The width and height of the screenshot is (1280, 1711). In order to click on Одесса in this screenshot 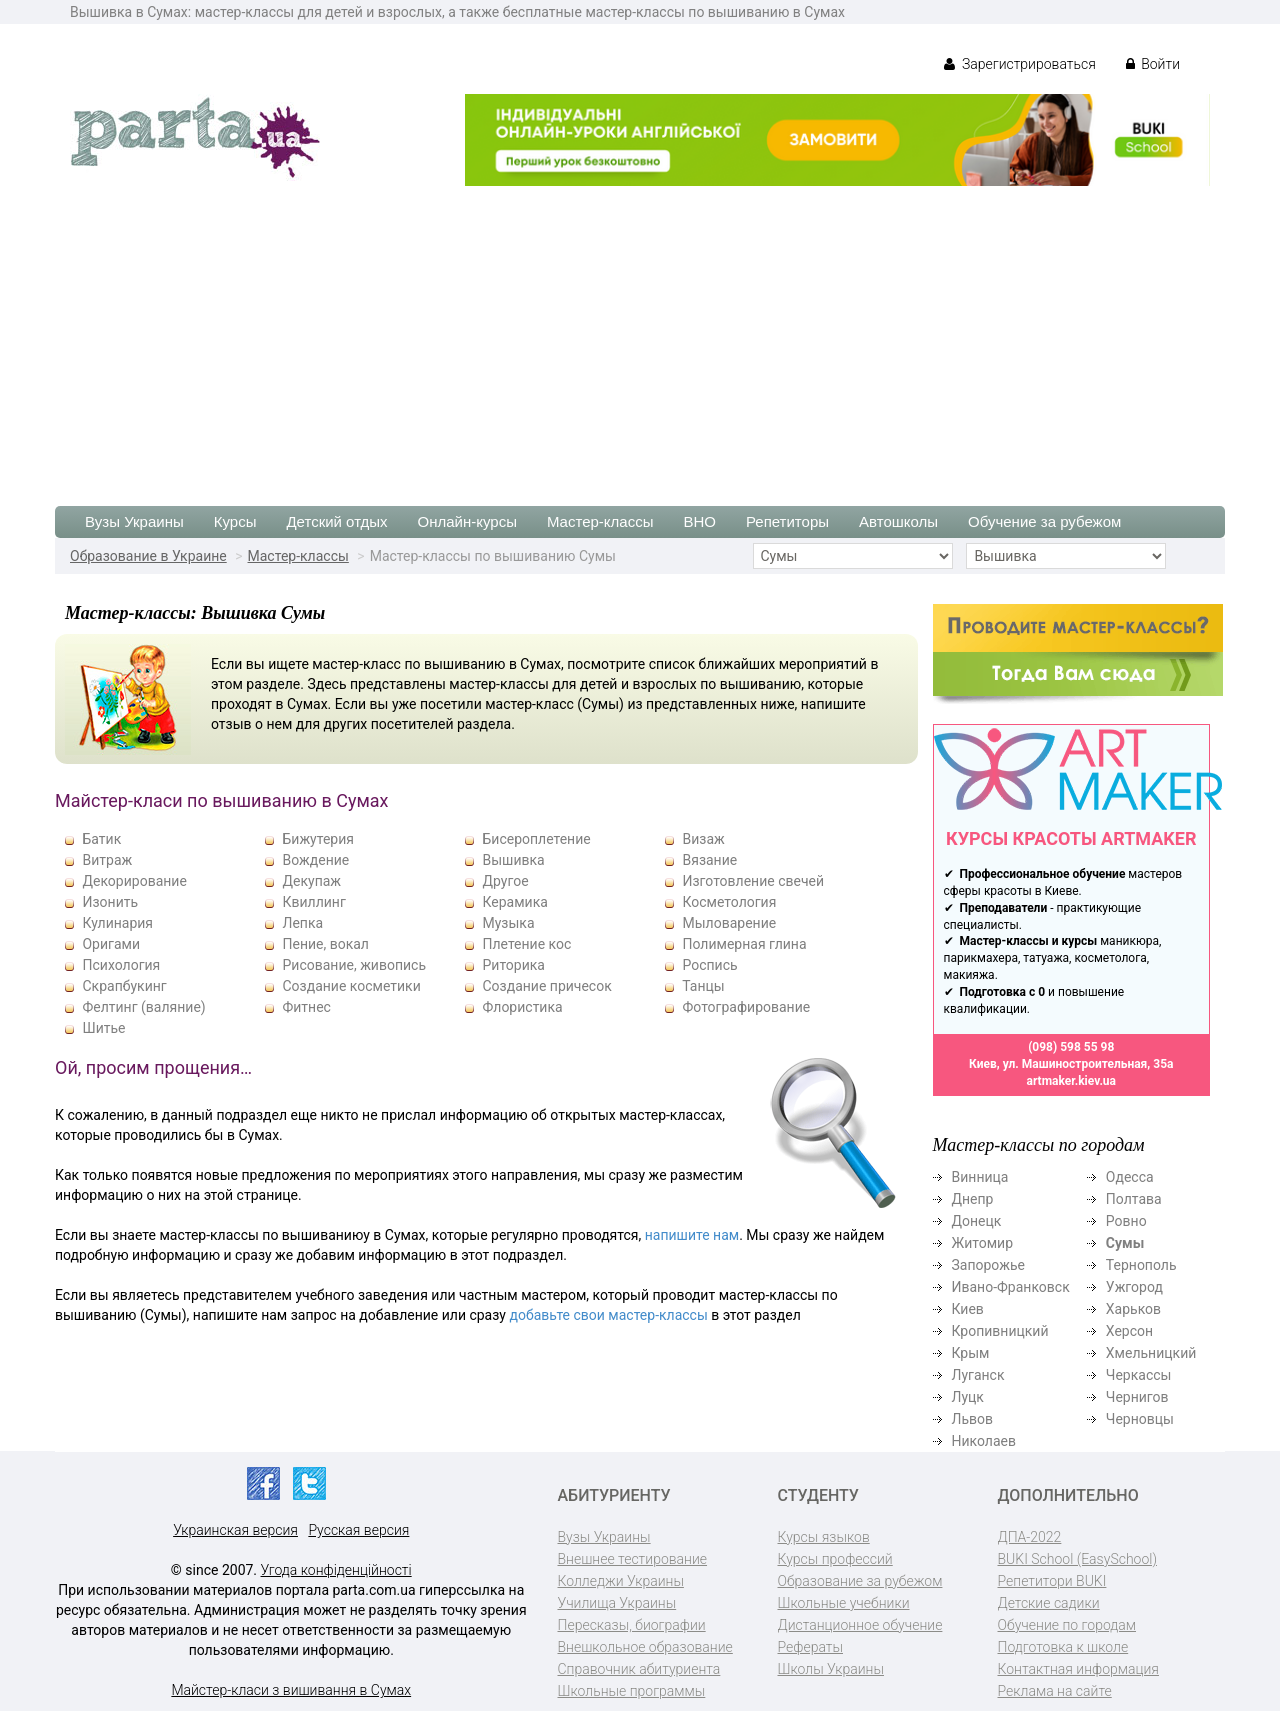, I will do `click(1130, 1177)`.